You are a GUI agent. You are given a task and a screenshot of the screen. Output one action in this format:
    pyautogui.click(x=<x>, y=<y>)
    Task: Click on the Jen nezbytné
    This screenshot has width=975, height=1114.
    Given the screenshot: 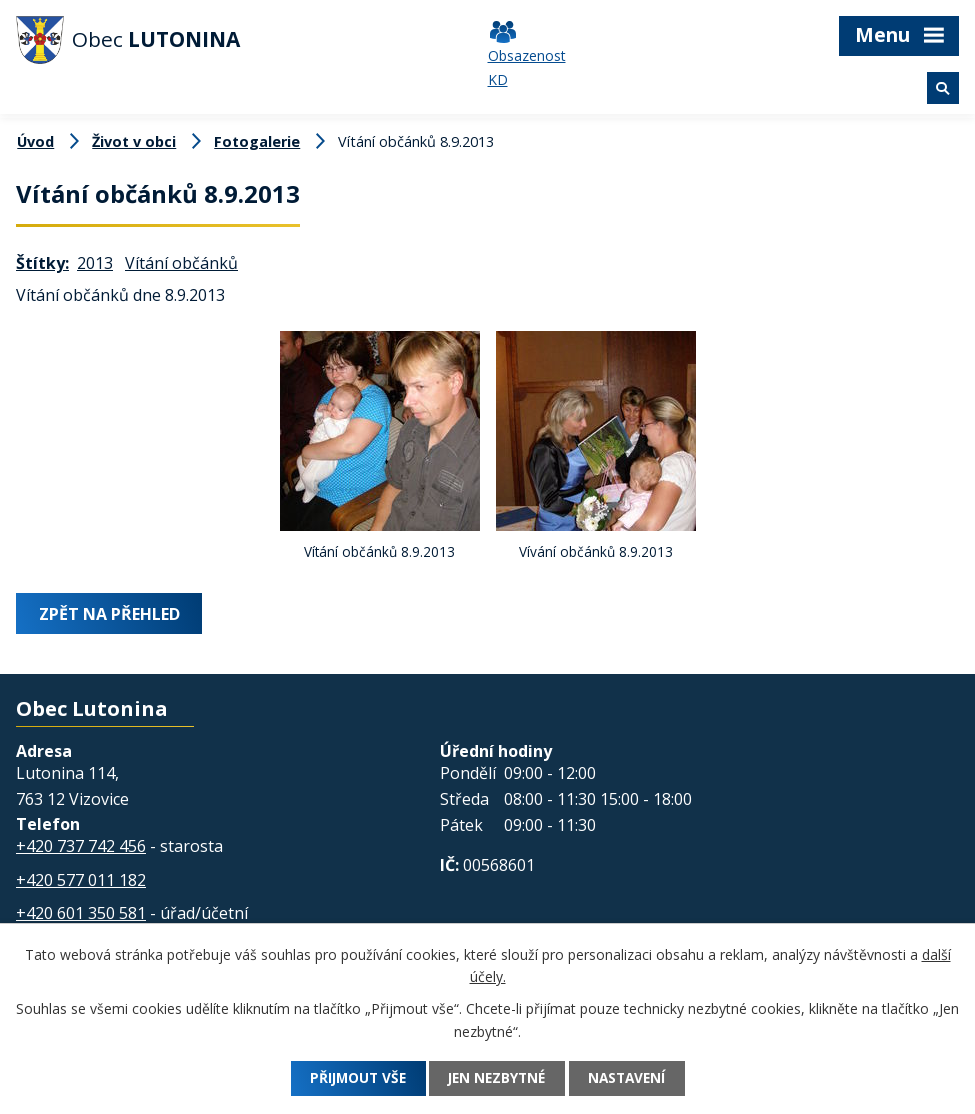 What is the action you would take?
    pyautogui.click(x=497, y=1078)
    